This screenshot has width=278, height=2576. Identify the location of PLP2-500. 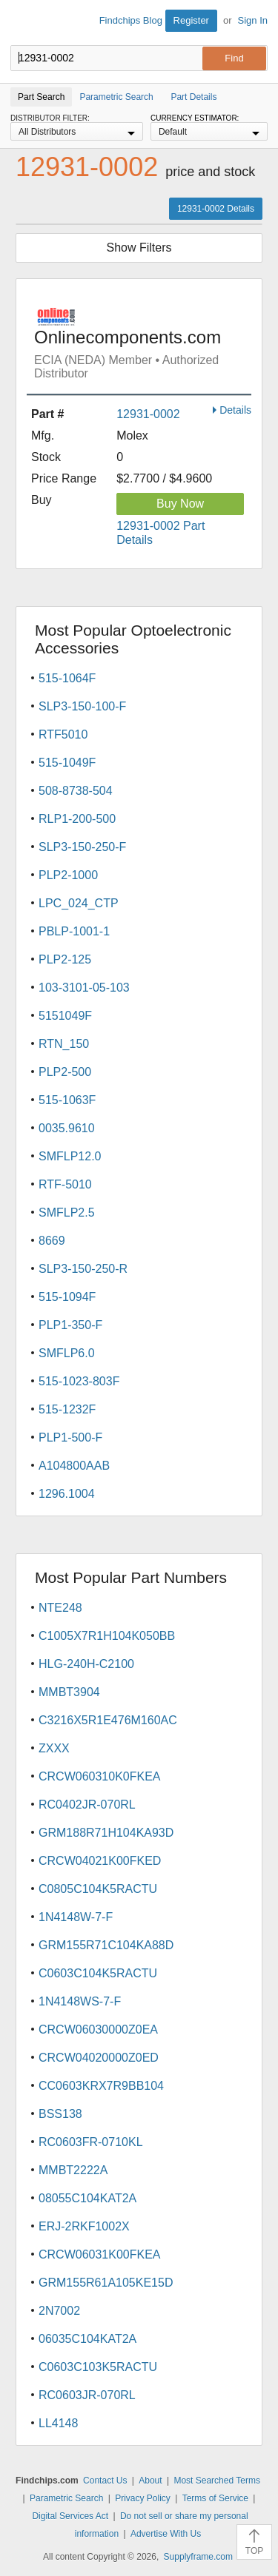
(65, 1072).